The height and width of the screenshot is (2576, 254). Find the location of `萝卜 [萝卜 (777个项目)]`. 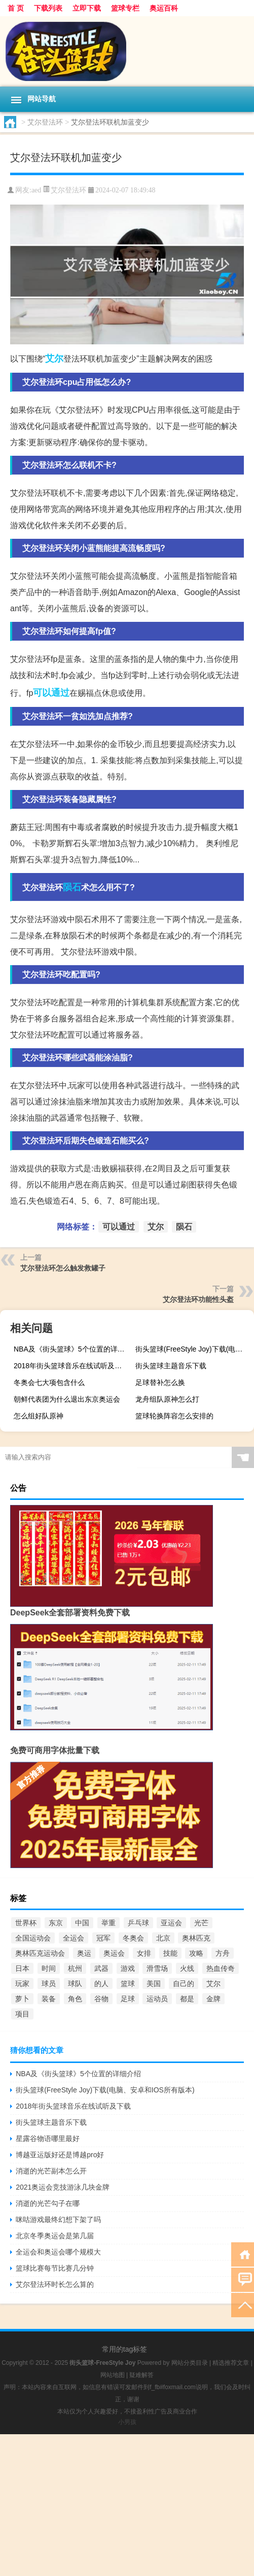

萝卜 [萝卜 (777个项目)] is located at coordinates (22, 1999).